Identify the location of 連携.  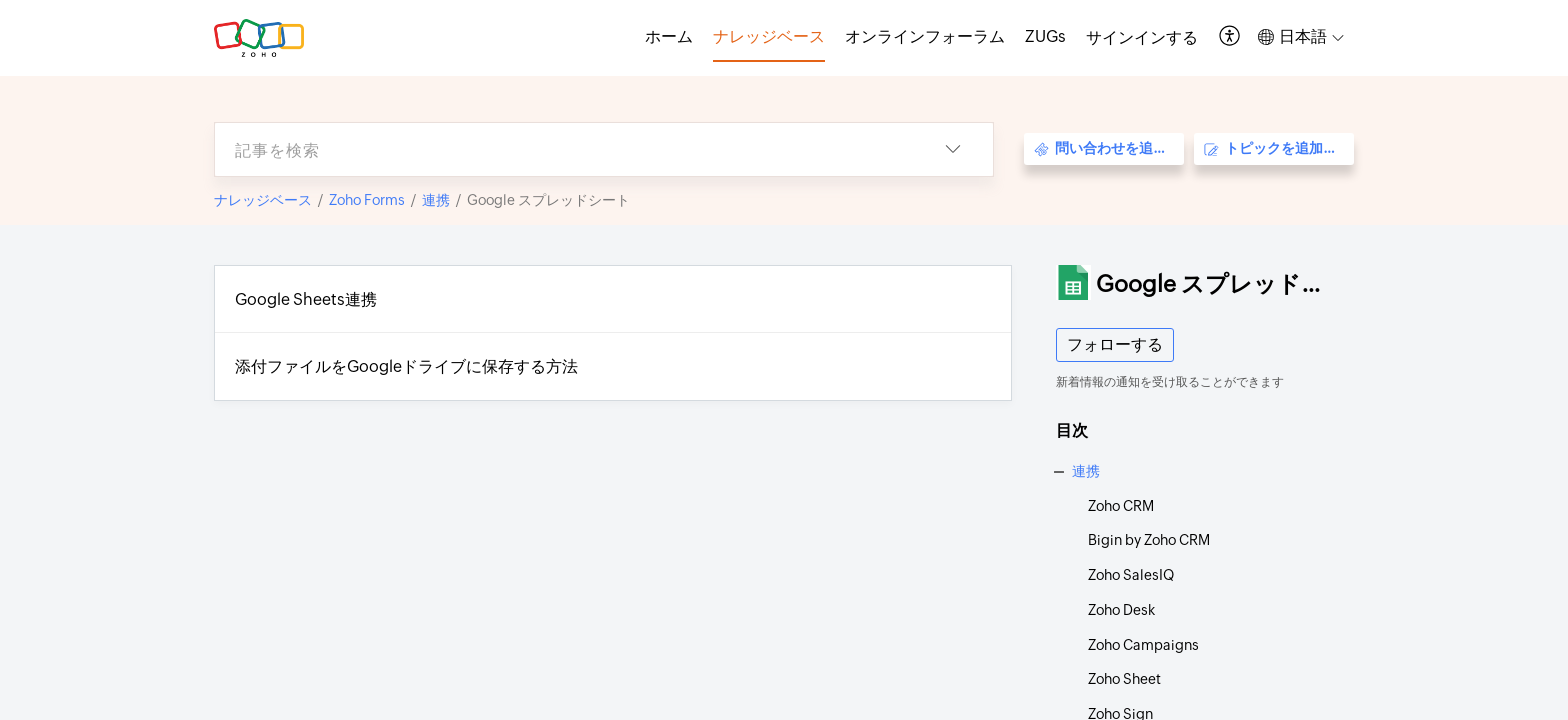
(436, 200).